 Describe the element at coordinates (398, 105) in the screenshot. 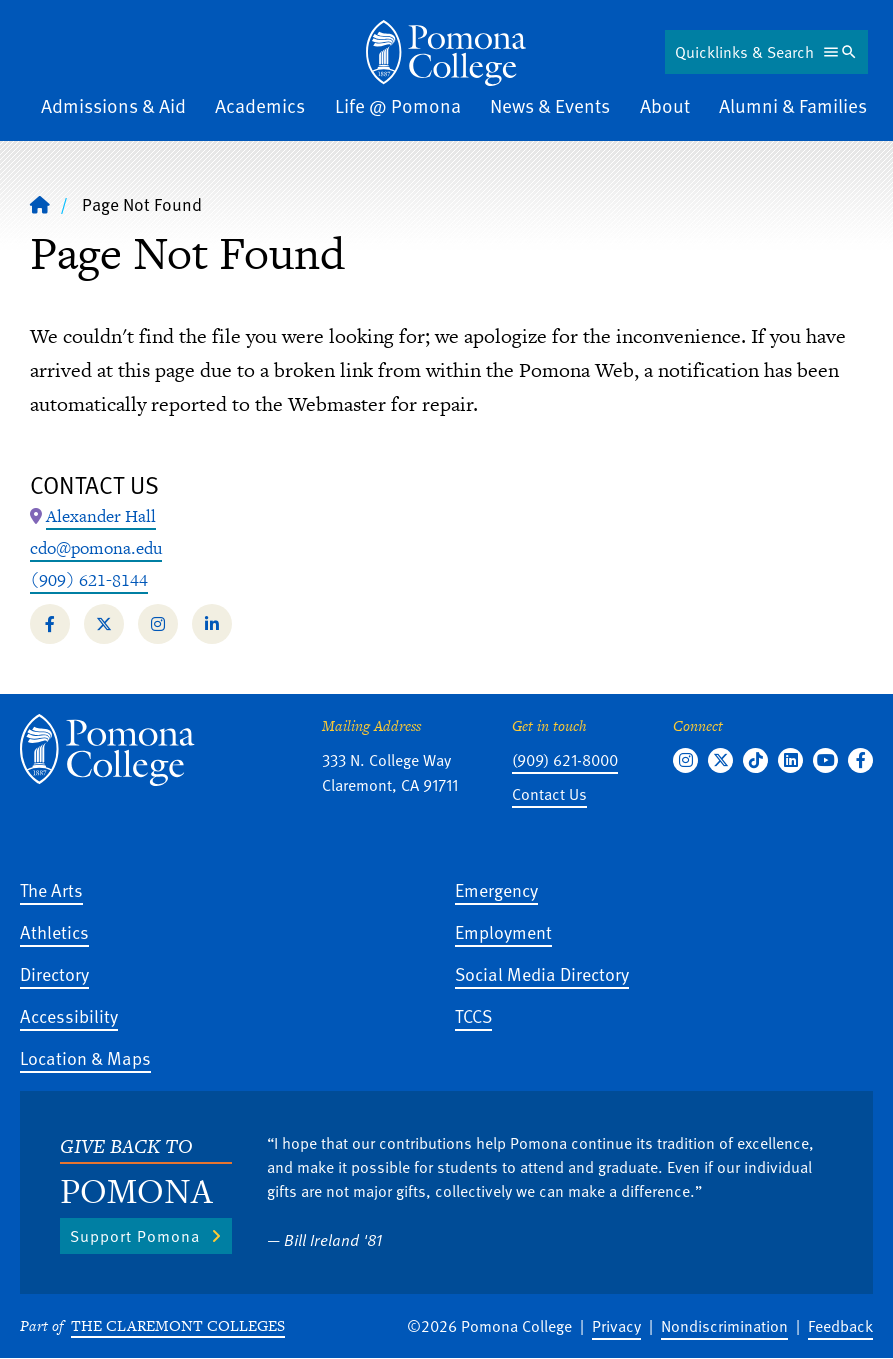

I see `Life @ Pomona` at that location.